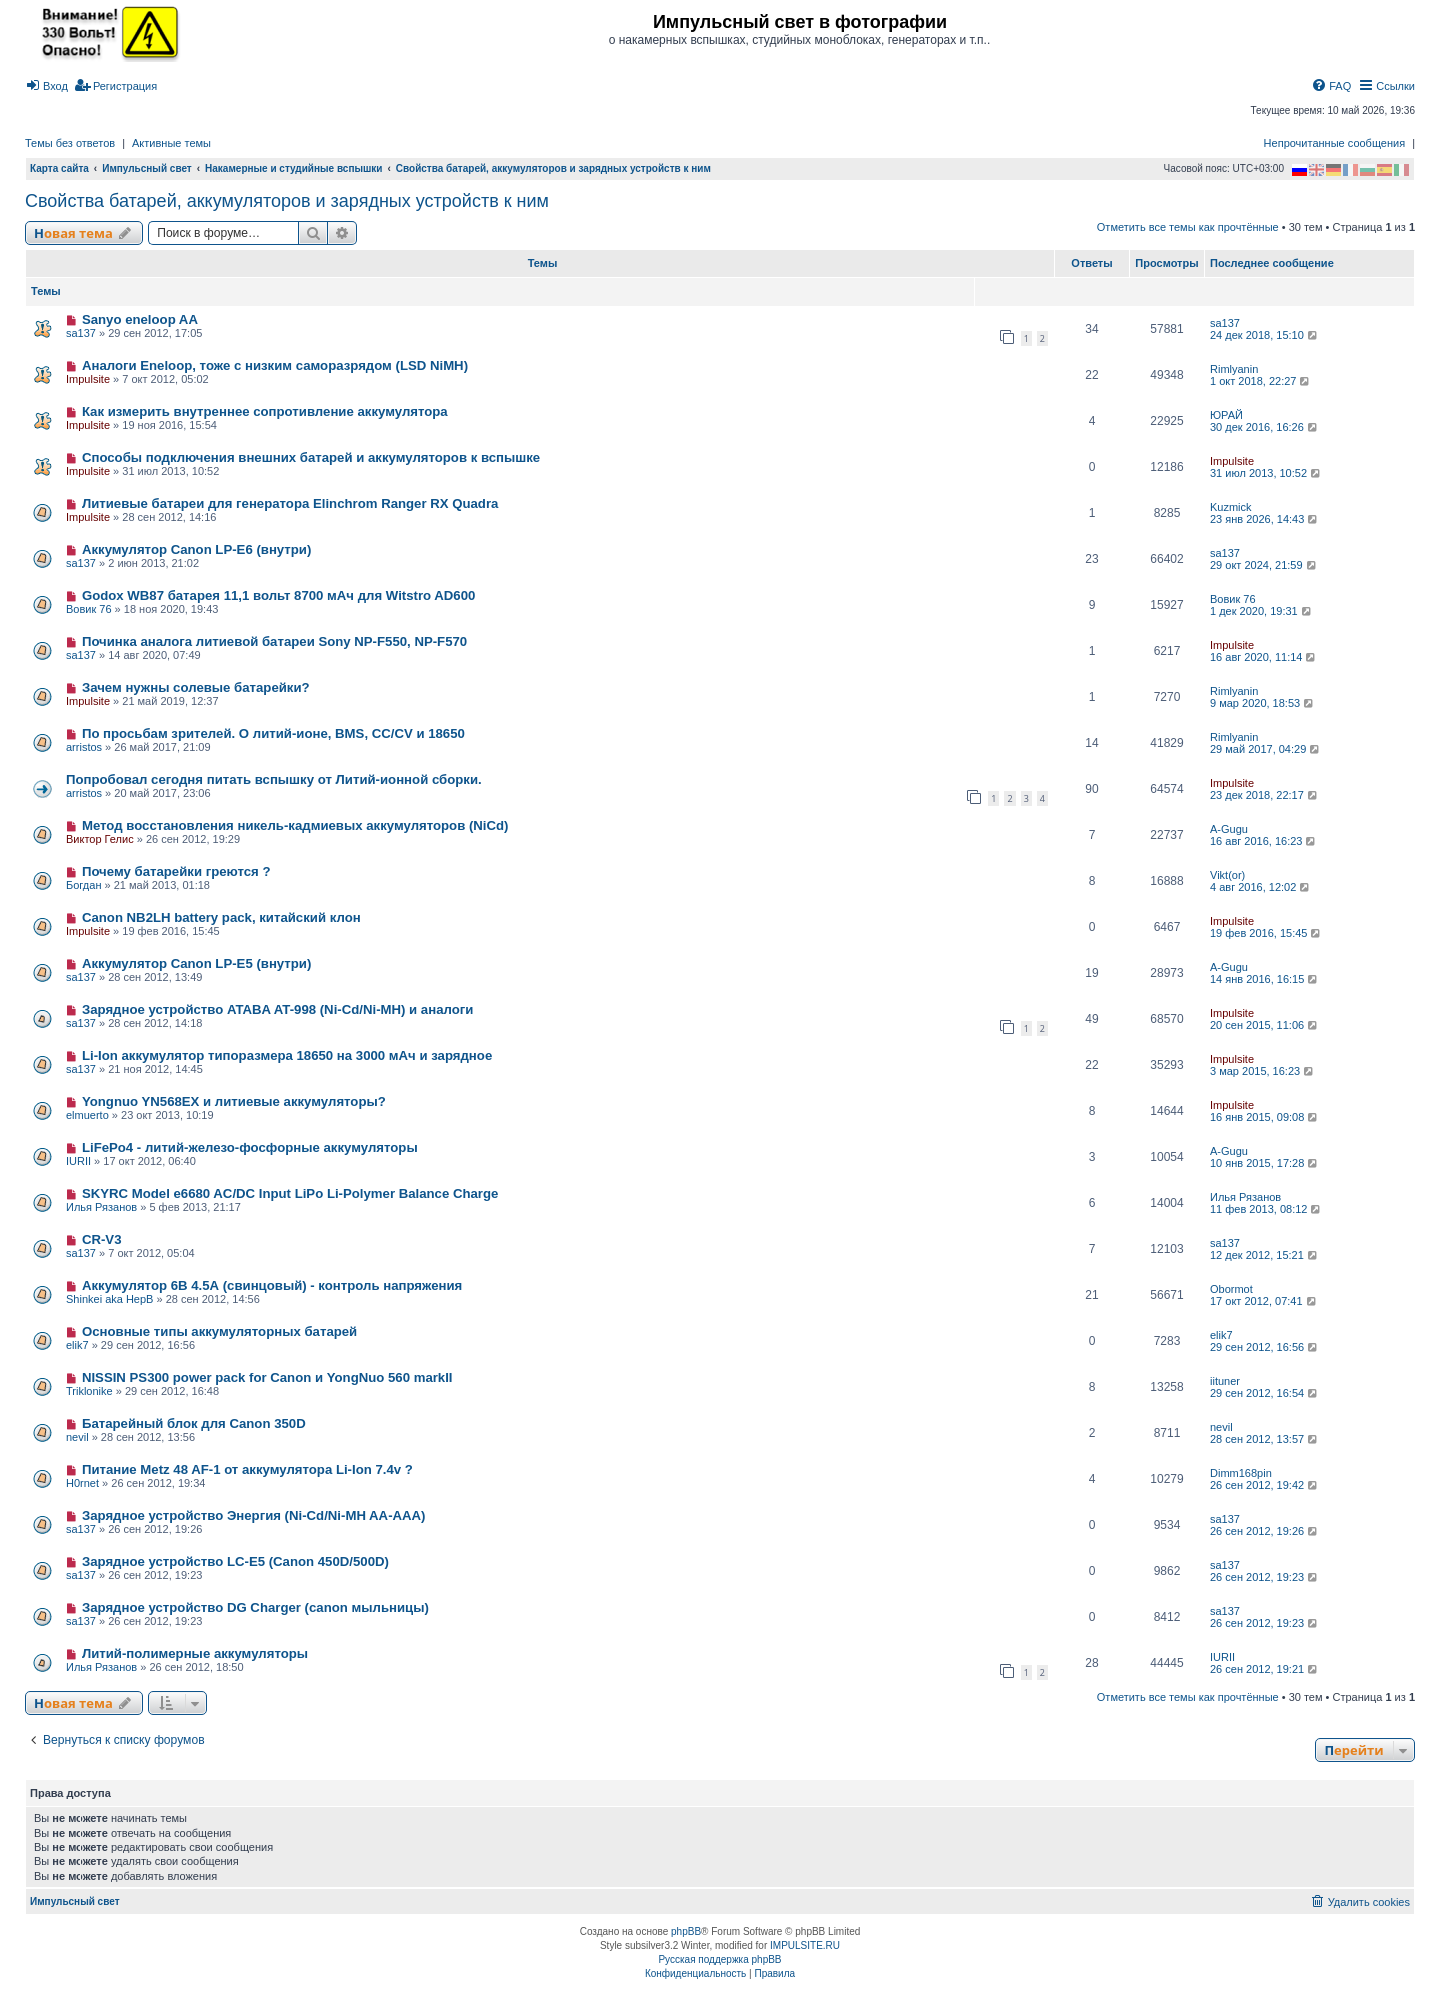 The image size is (1440, 1991). Describe the element at coordinates (82, 1483) in the screenshot. I see `H0rnet` at that location.